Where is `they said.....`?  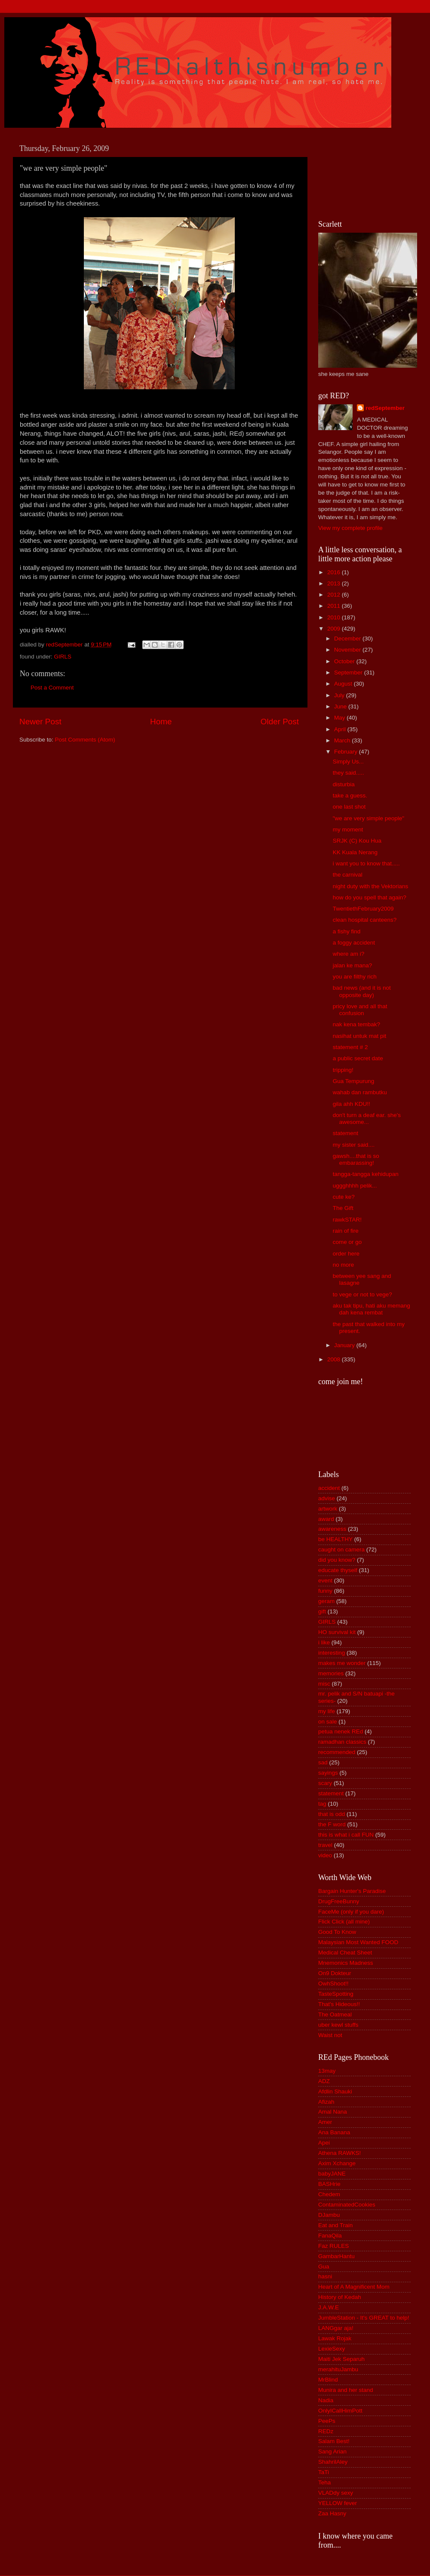 they said..... is located at coordinates (348, 772).